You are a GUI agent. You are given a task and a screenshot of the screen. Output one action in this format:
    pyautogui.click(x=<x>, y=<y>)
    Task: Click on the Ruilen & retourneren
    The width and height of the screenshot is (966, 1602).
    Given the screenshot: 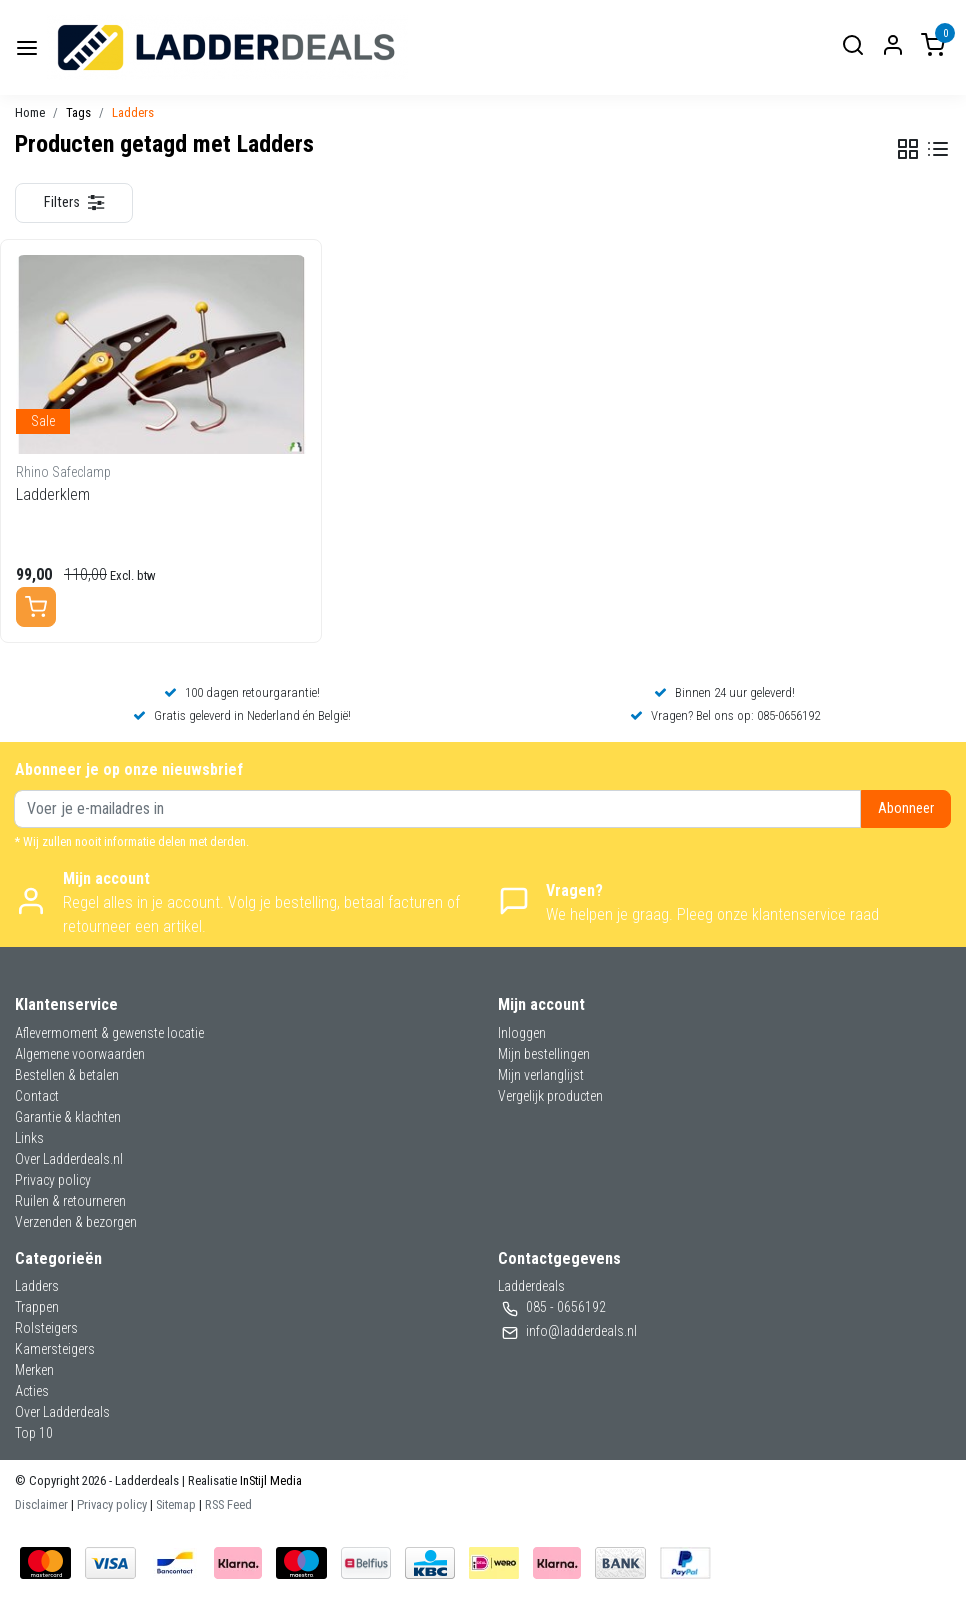 What is the action you would take?
    pyautogui.click(x=70, y=1201)
    